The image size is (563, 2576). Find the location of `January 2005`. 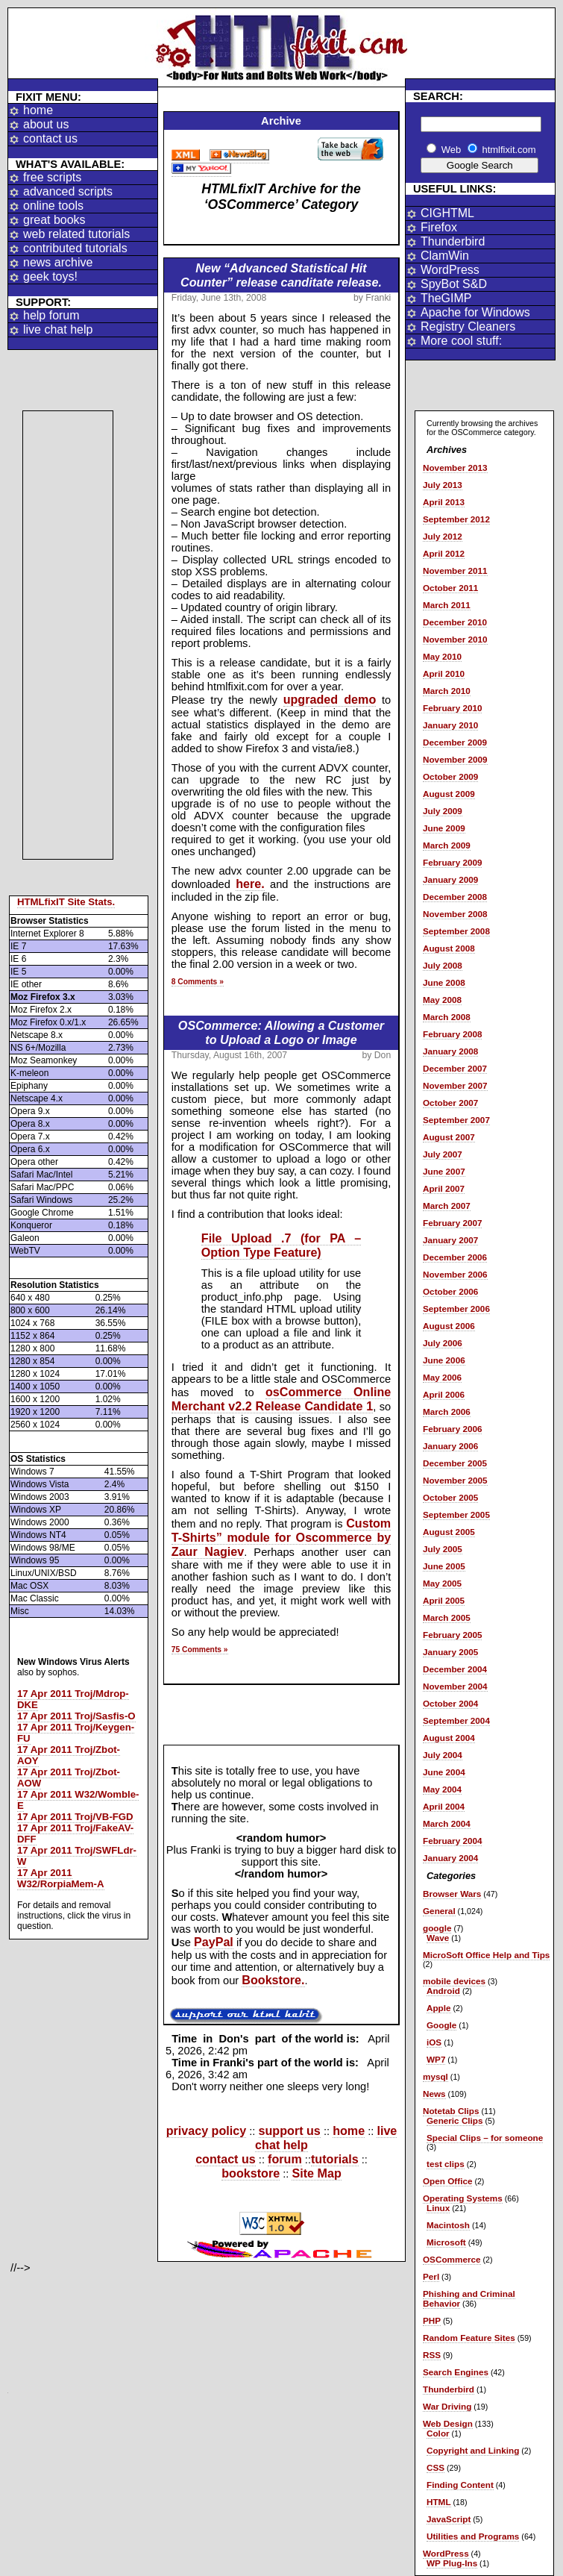

January 2005 is located at coordinates (450, 1652).